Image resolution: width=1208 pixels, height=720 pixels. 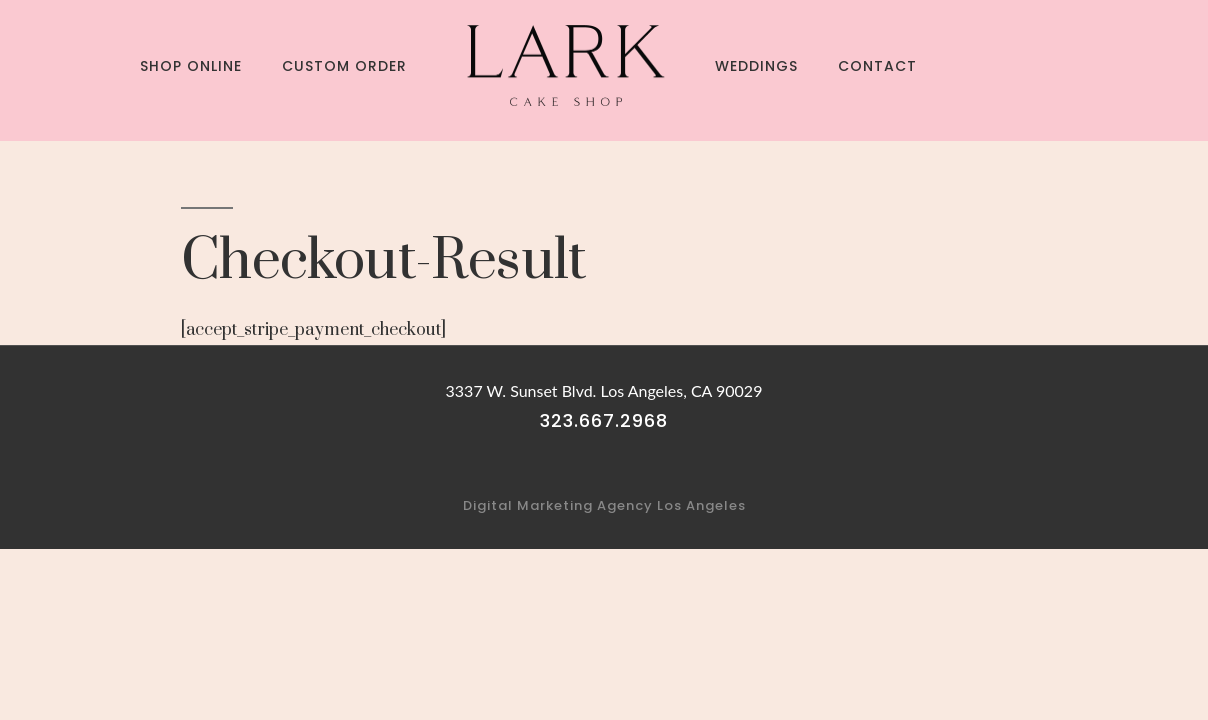 What do you see at coordinates (604, 420) in the screenshot?
I see `323.667.2968` at bounding box center [604, 420].